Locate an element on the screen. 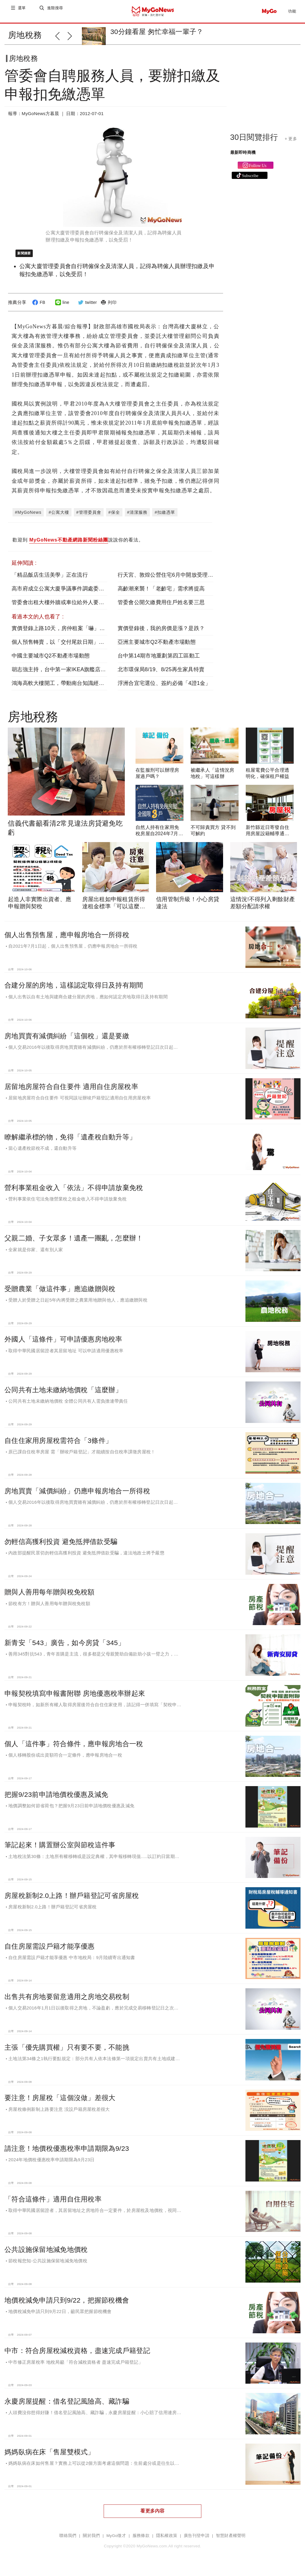 The image size is (305, 2576). #保全 is located at coordinates (114, 517).